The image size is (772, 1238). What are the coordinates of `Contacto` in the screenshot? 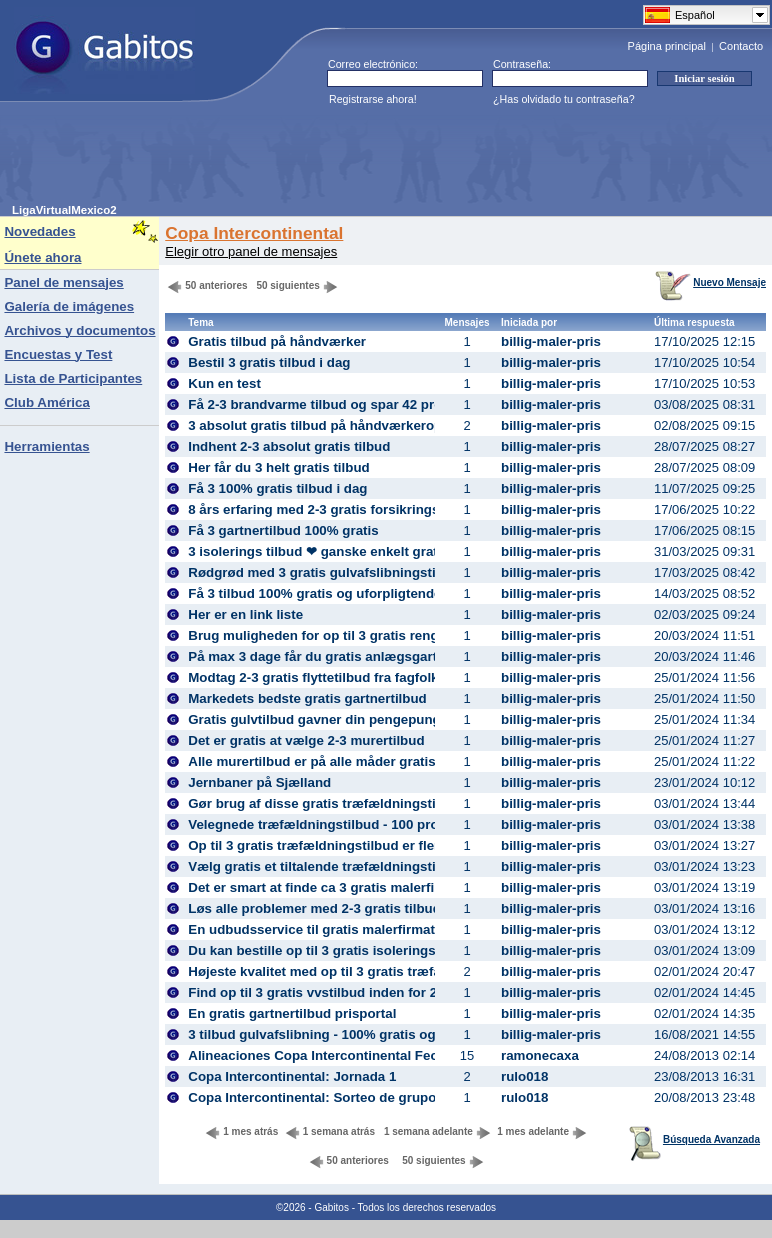 It's located at (741, 46).